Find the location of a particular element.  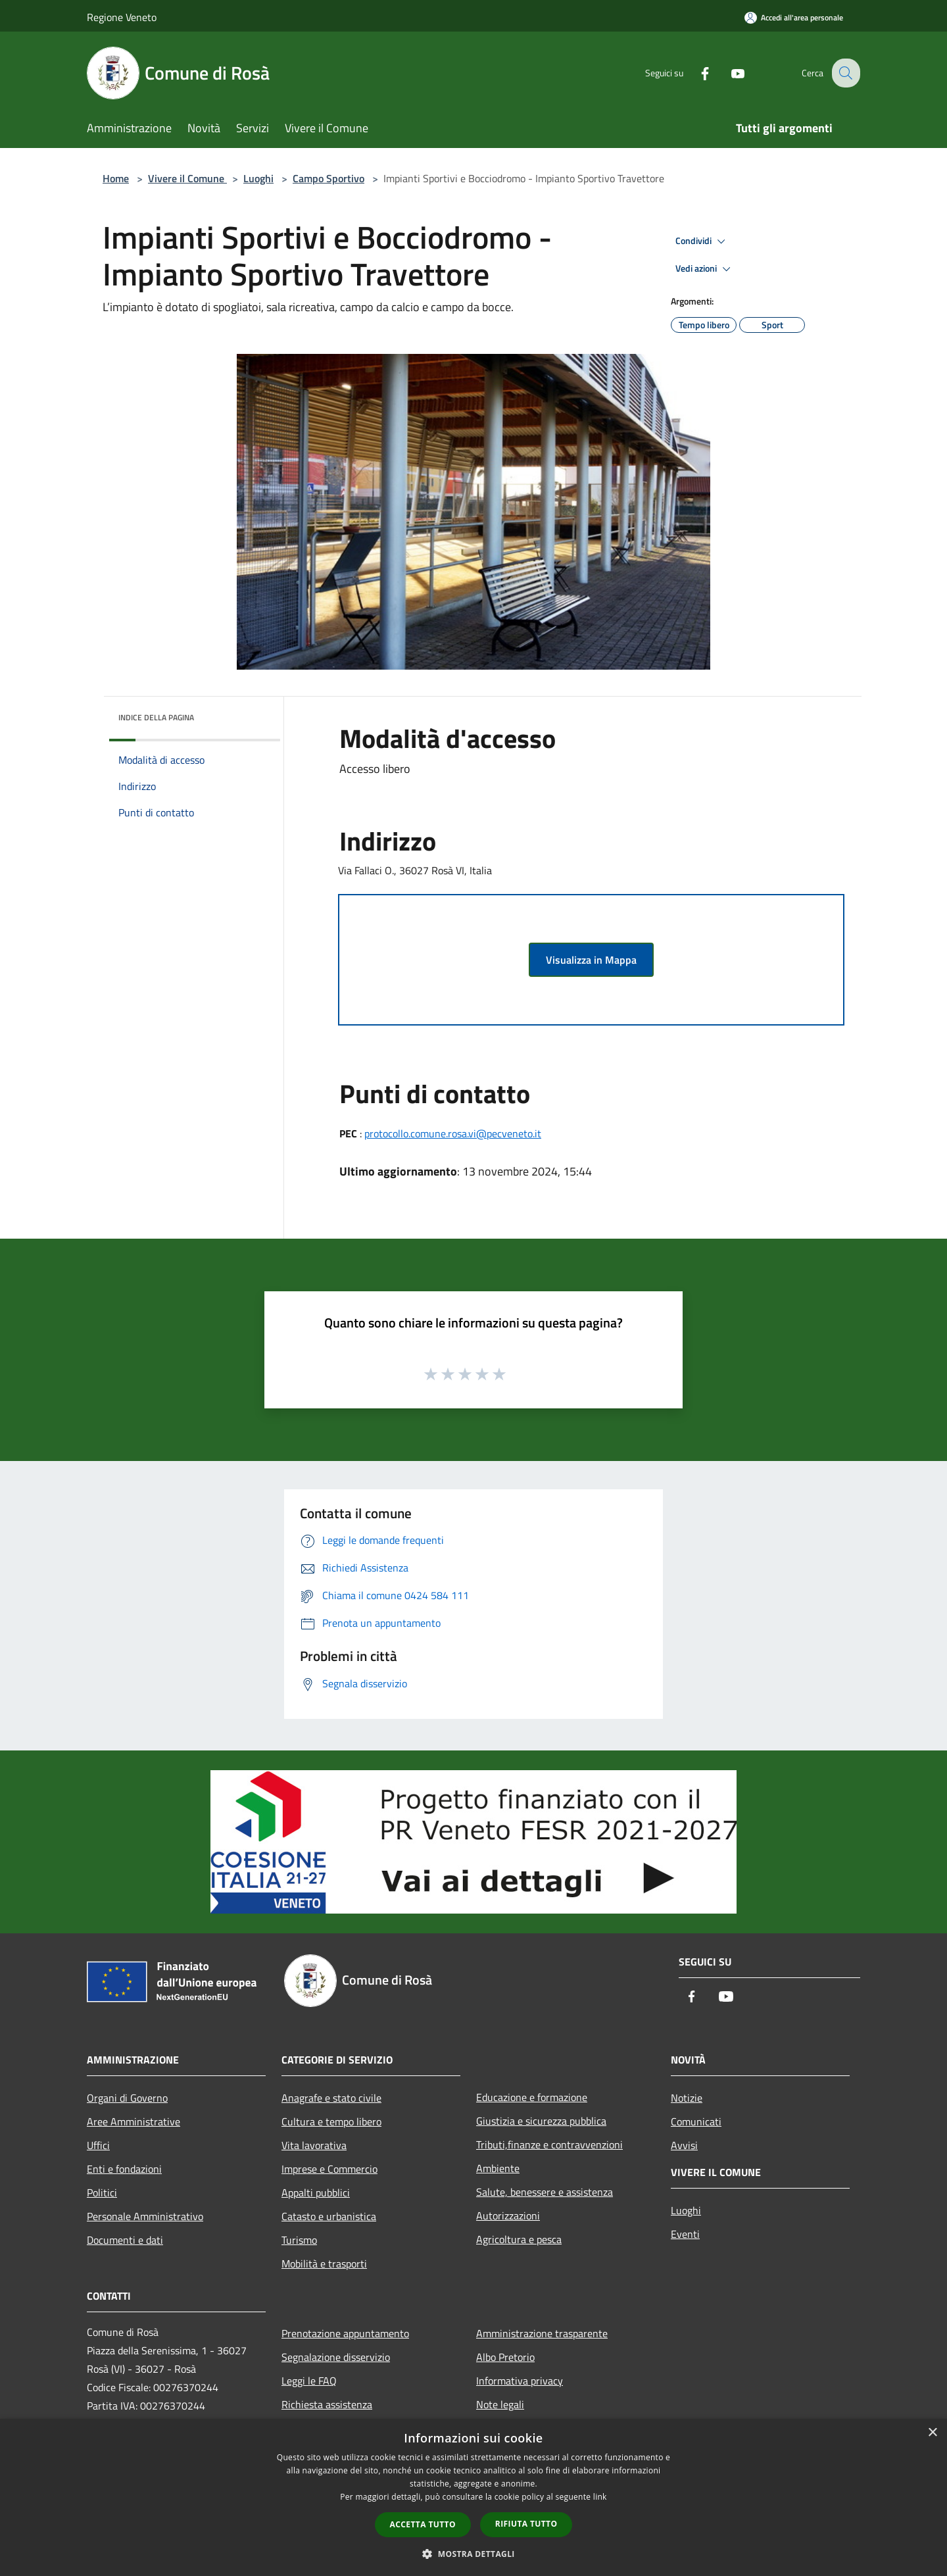

Richiesta assistenza is located at coordinates (326, 2404).